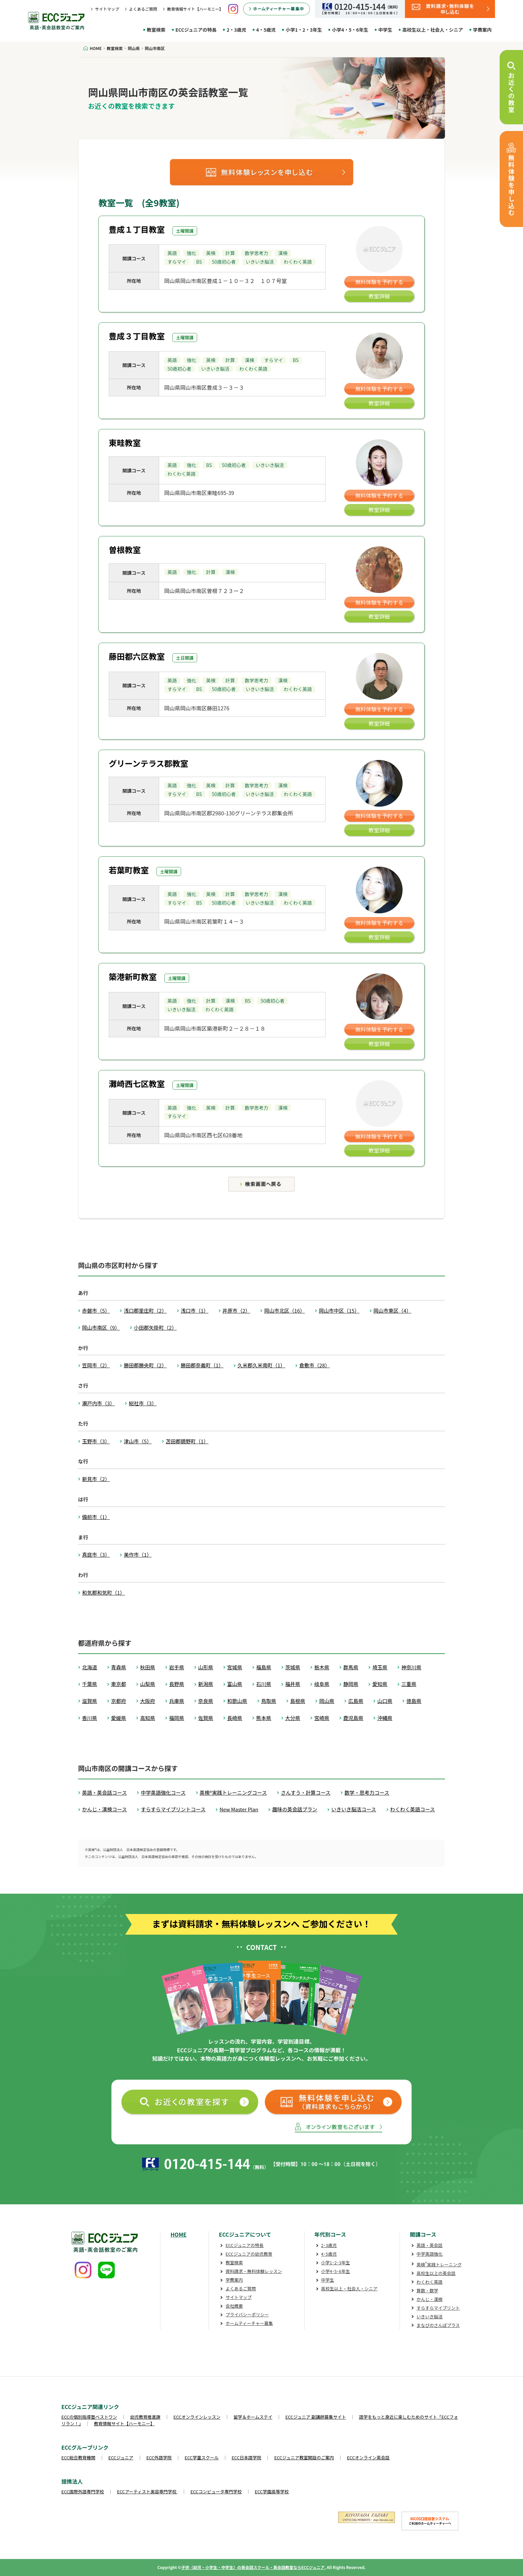  Describe the element at coordinates (304, 2457) in the screenshot. I see `ECCジュニア教室開設のご案内` at that location.